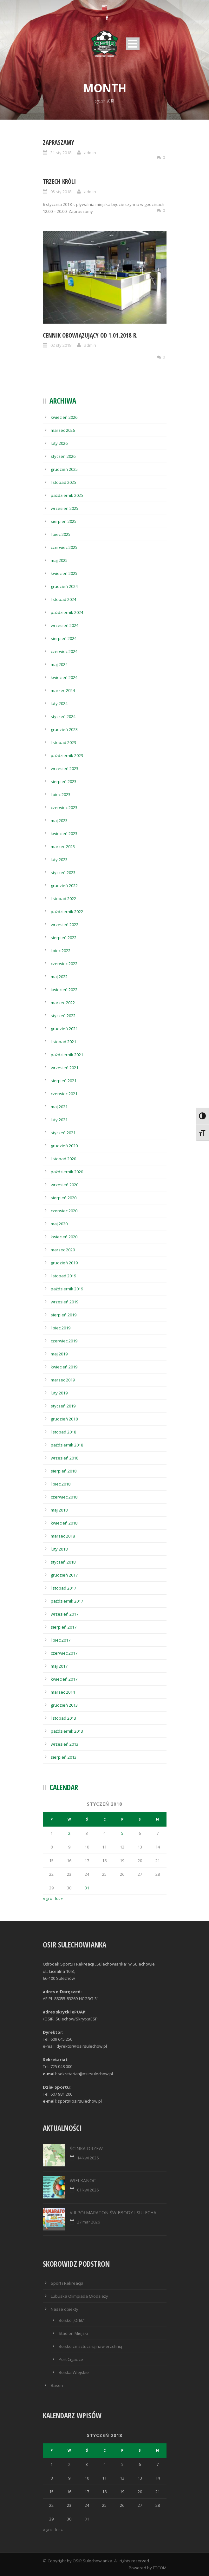 This screenshot has width=209, height=2576. What do you see at coordinates (133, 43) in the screenshot?
I see `Open Menu` at bounding box center [133, 43].